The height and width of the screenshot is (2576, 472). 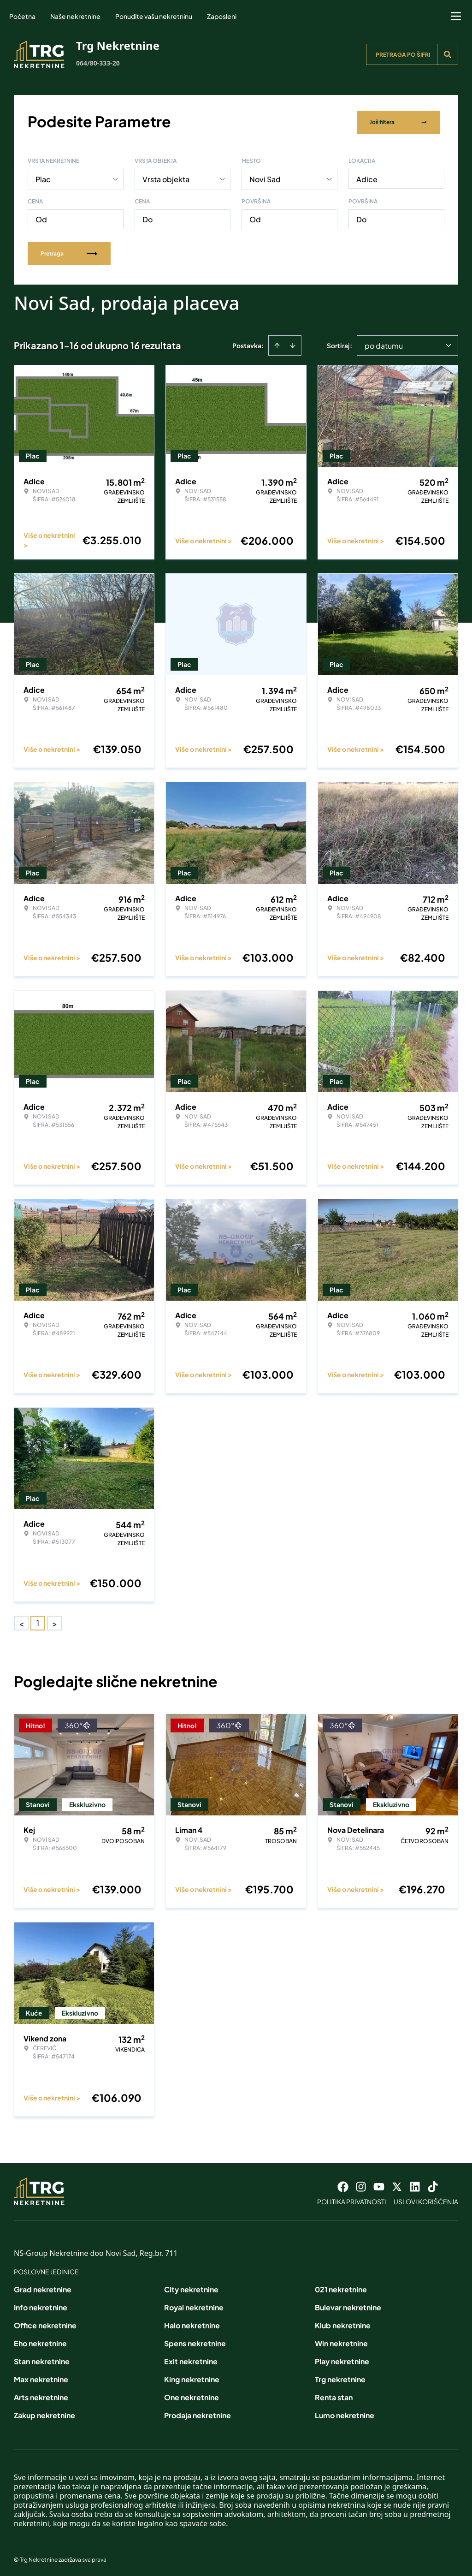 What do you see at coordinates (44, 2413) in the screenshot?
I see `Zakup nekretnine` at bounding box center [44, 2413].